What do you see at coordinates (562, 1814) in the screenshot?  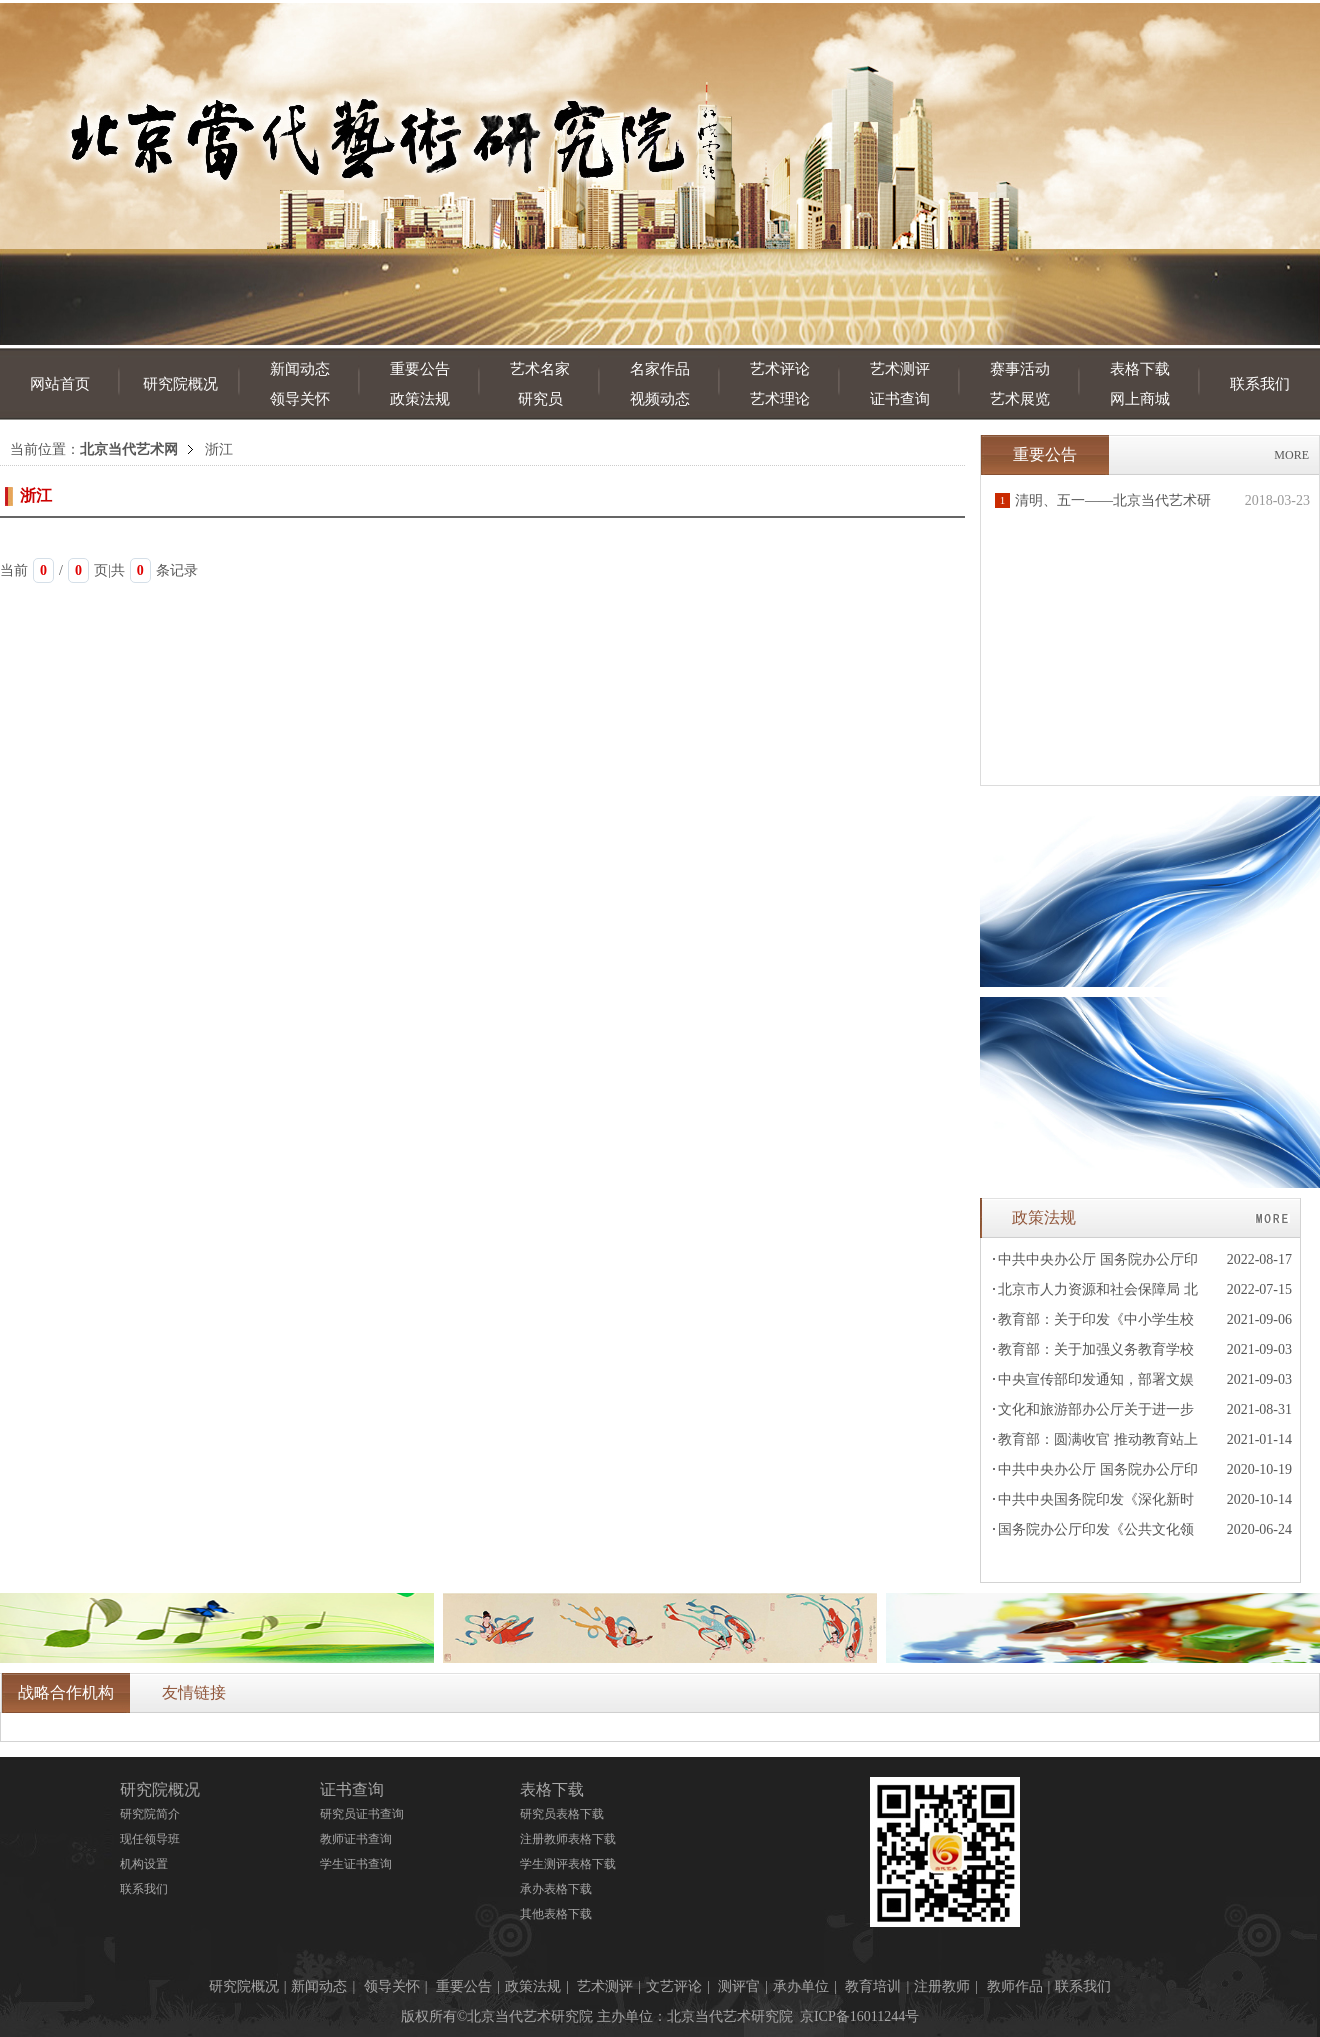 I see `研究员表格下载` at bounding box center [562, 1814].